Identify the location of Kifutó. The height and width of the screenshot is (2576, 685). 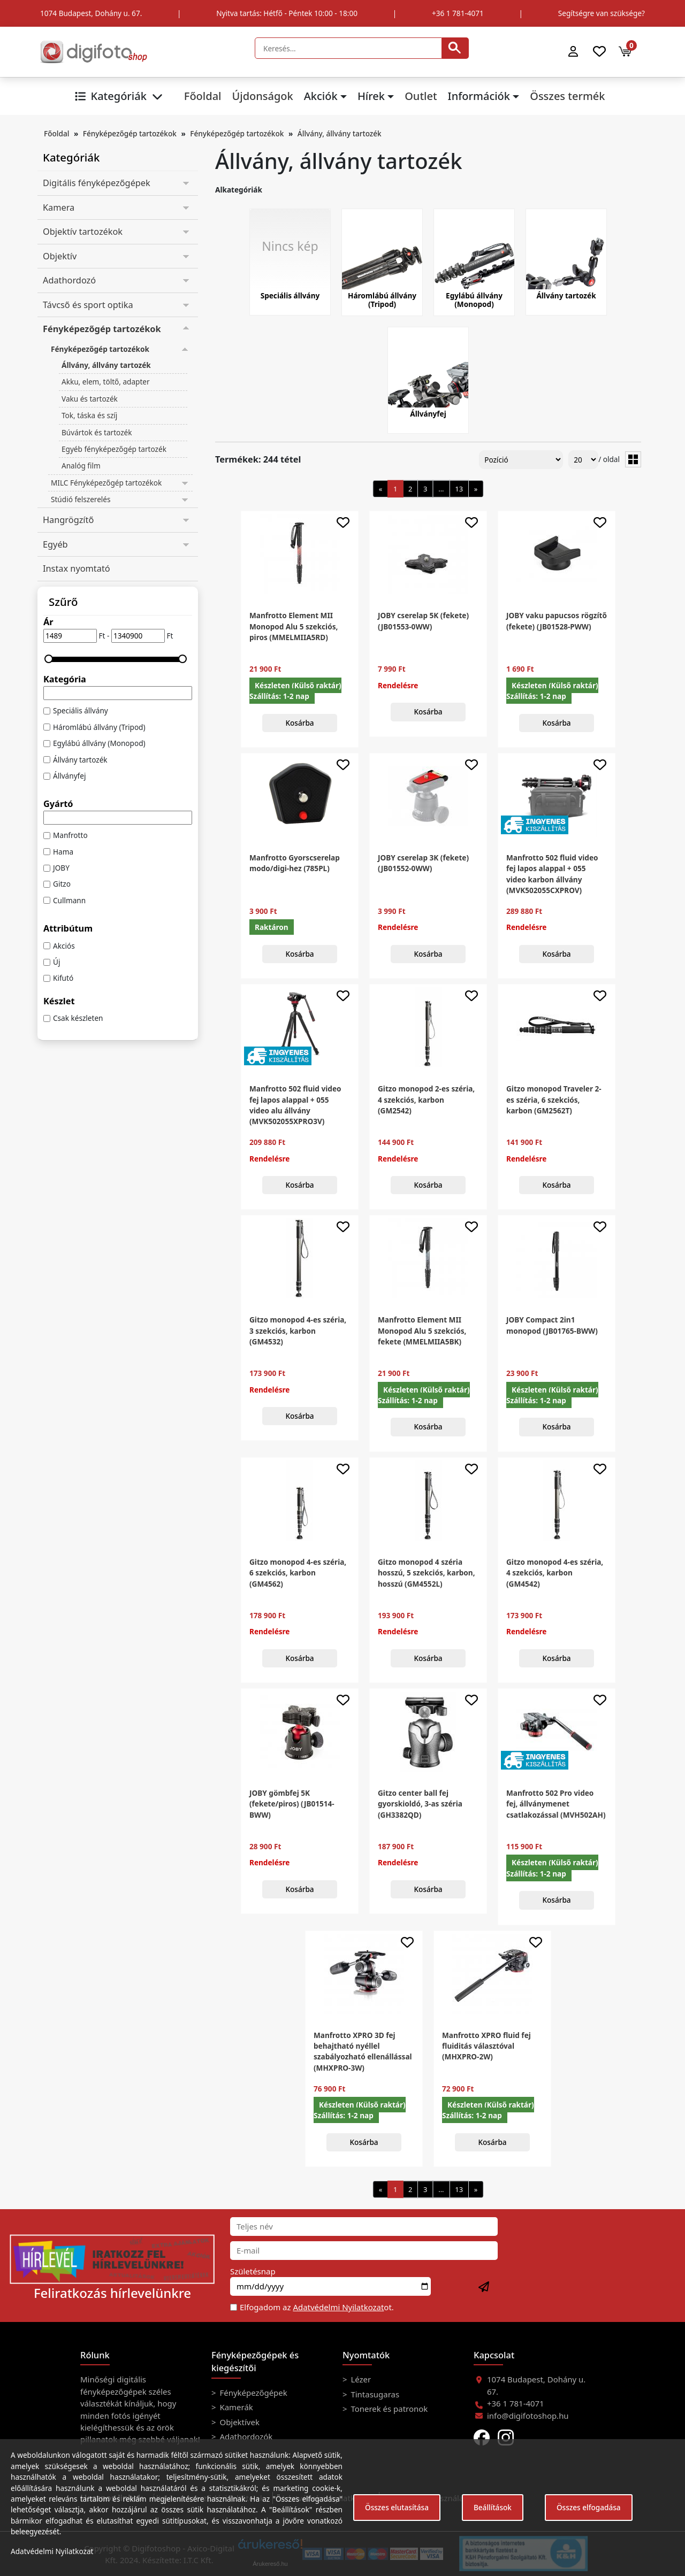
(63, 978).